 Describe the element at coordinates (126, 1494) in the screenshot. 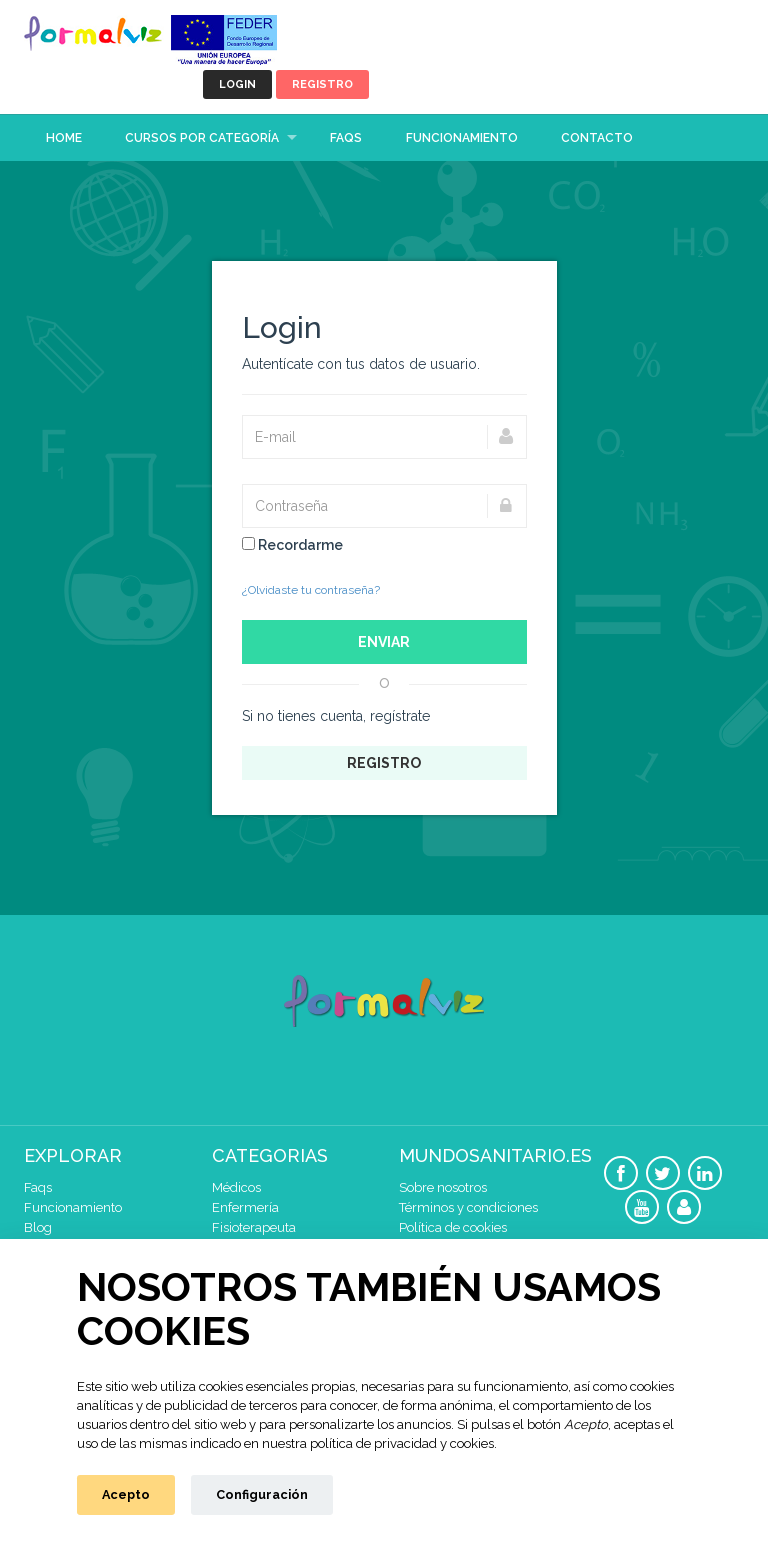

I see `Acepto` at that location.